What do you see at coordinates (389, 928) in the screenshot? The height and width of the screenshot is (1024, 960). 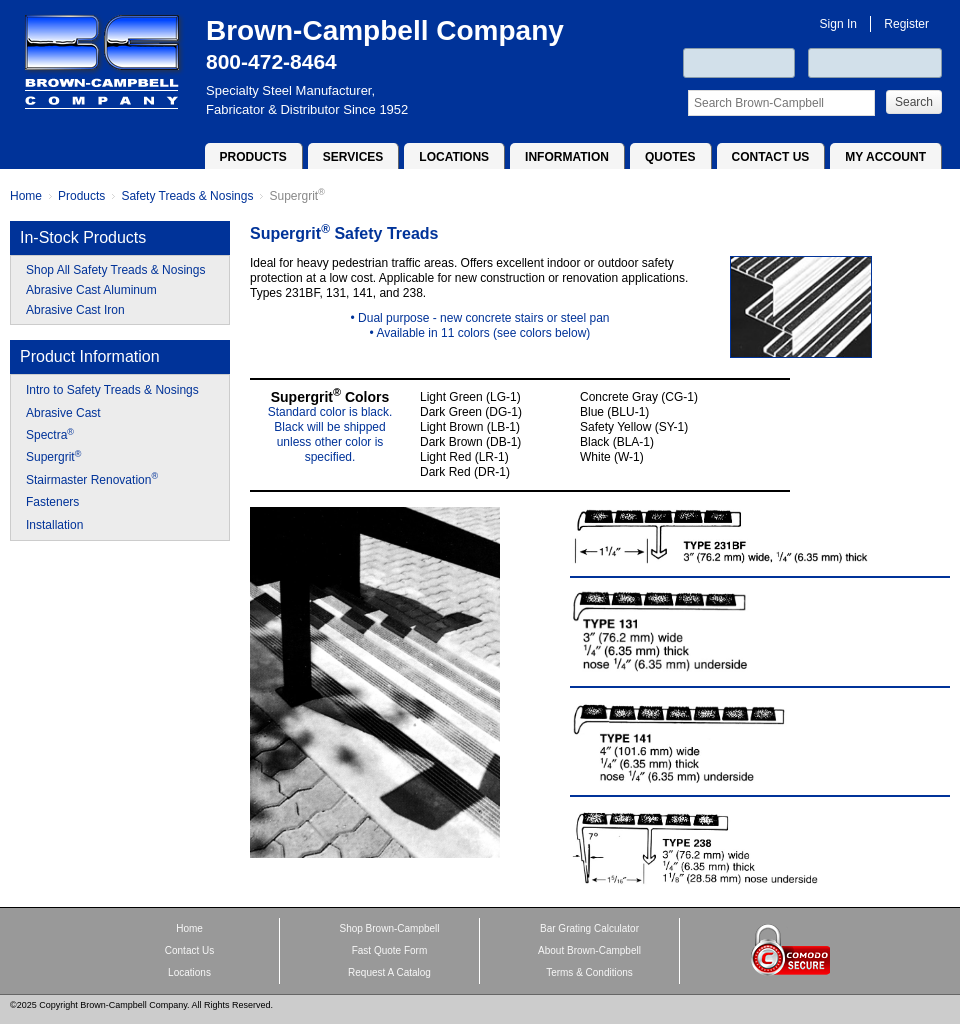 I see `Shop Brown-Campbell` at bounding box center [389, 928].